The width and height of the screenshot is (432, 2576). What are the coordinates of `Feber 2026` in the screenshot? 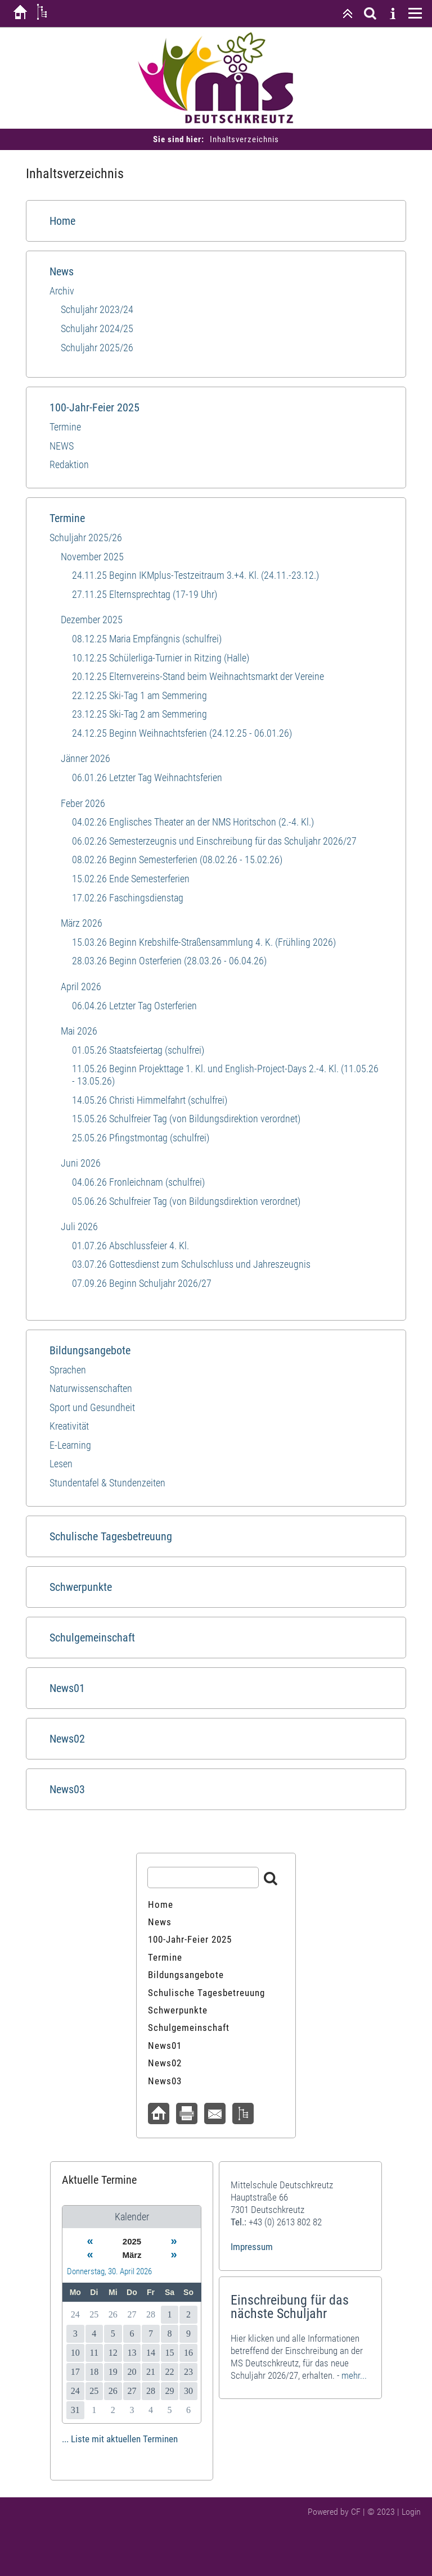 It's located at (83, 803).